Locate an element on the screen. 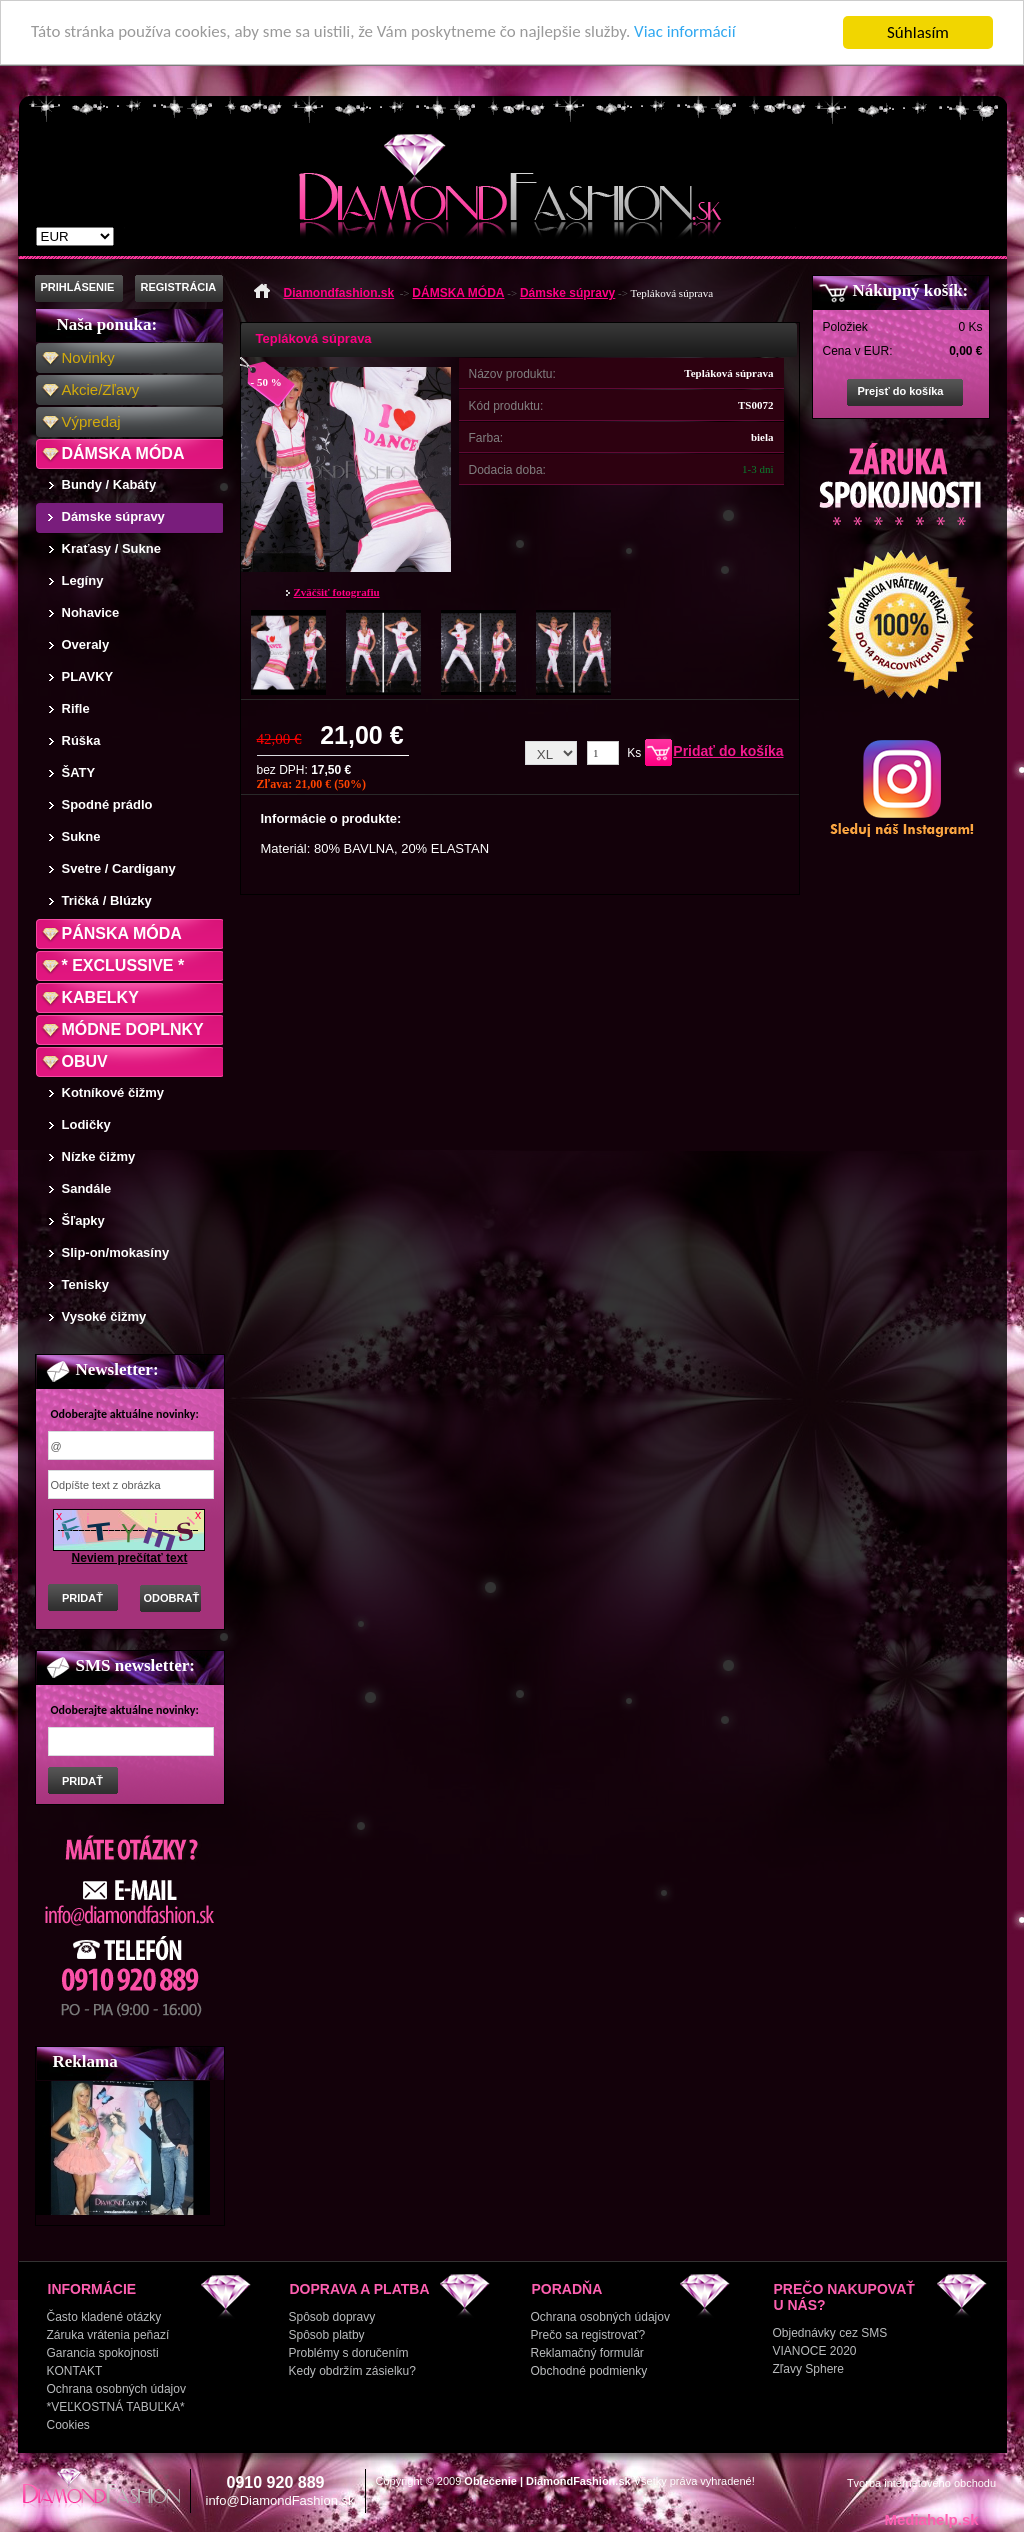 The width and height of the screenshot is (1024, 2532). Bundy / Kabáty is located at coordinates (109, 484).